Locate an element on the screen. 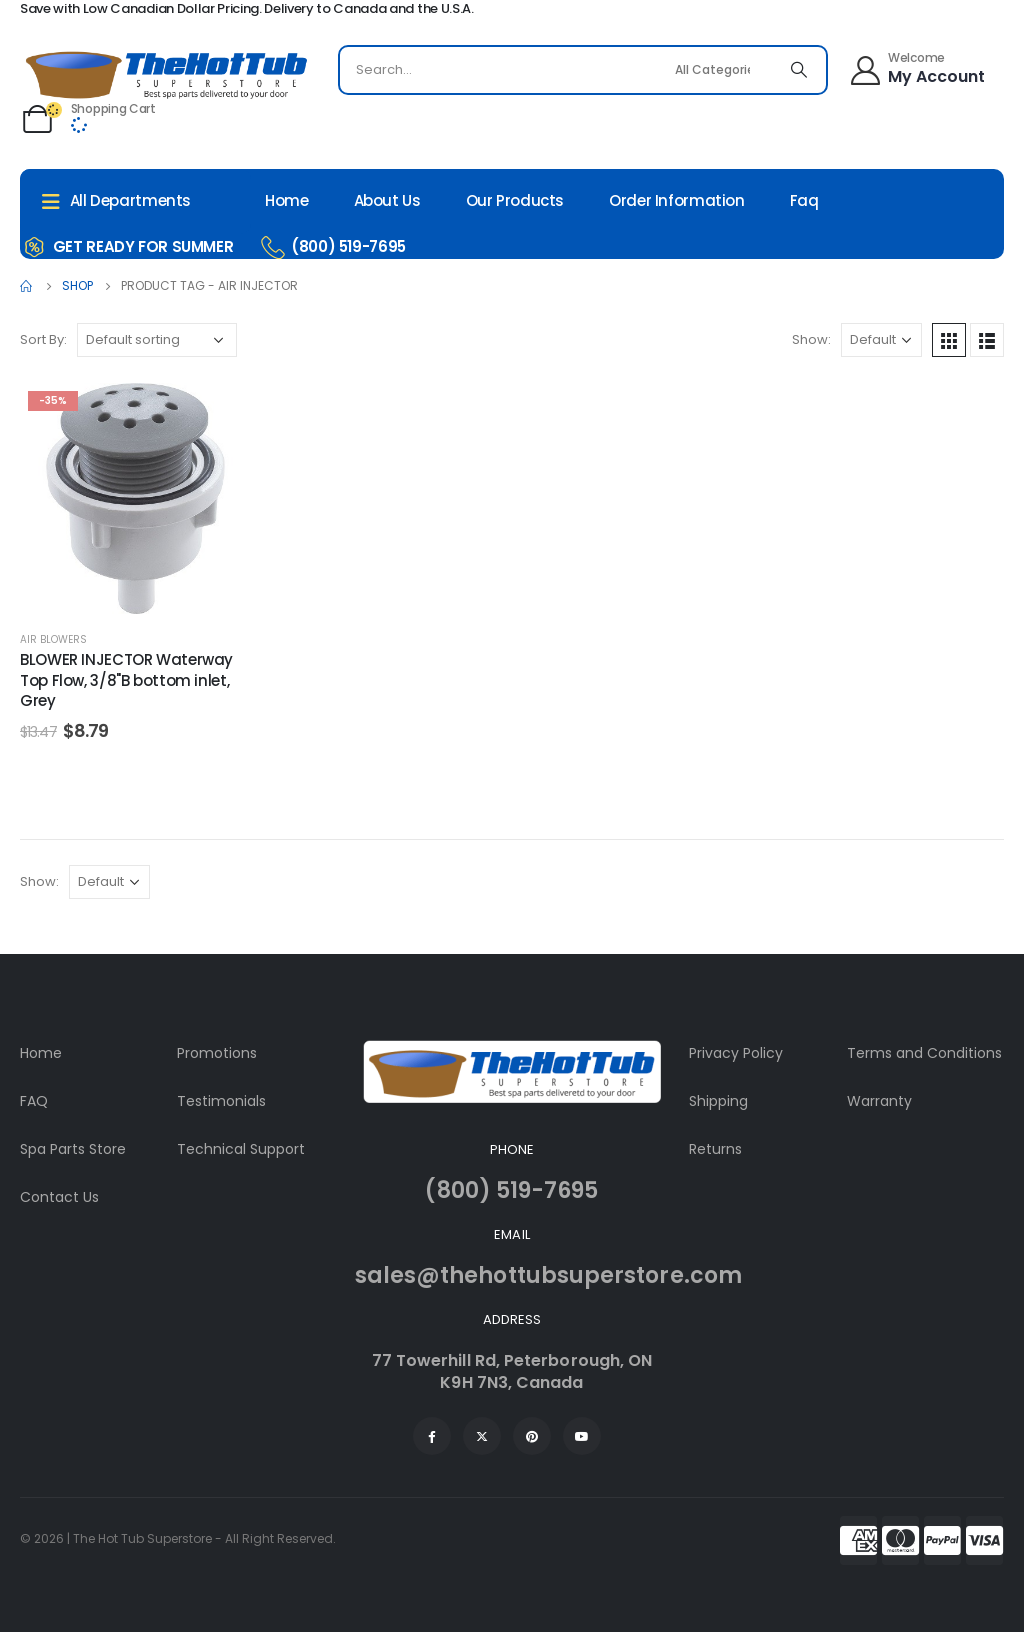 The image size is (1024, 1632). BLOWER INJECTOR Waterway Top Flow, 3/8"B bottom inlet, Grey is located at coordinates (126, 680).